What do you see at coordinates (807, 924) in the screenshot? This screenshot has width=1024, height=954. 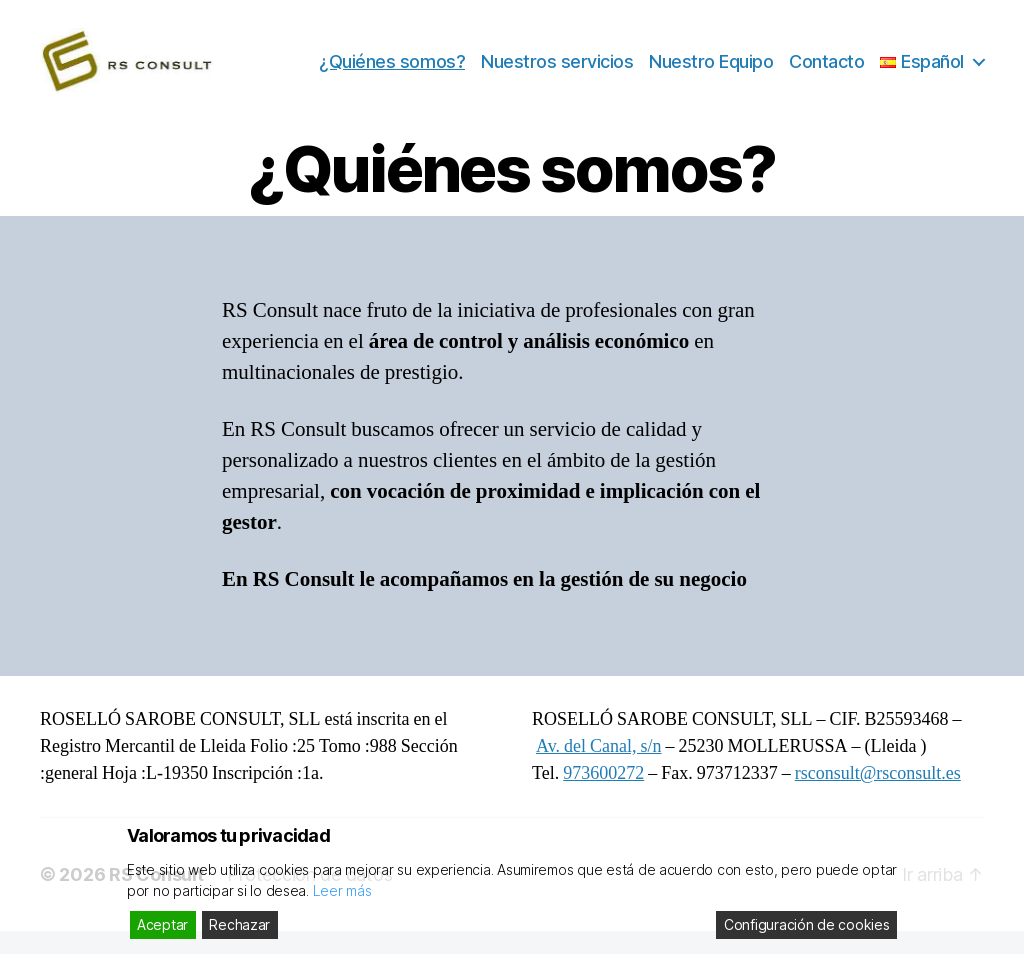 I see `Configuración de cookies [Cookie Settings]` at bounding box center [807, 924].